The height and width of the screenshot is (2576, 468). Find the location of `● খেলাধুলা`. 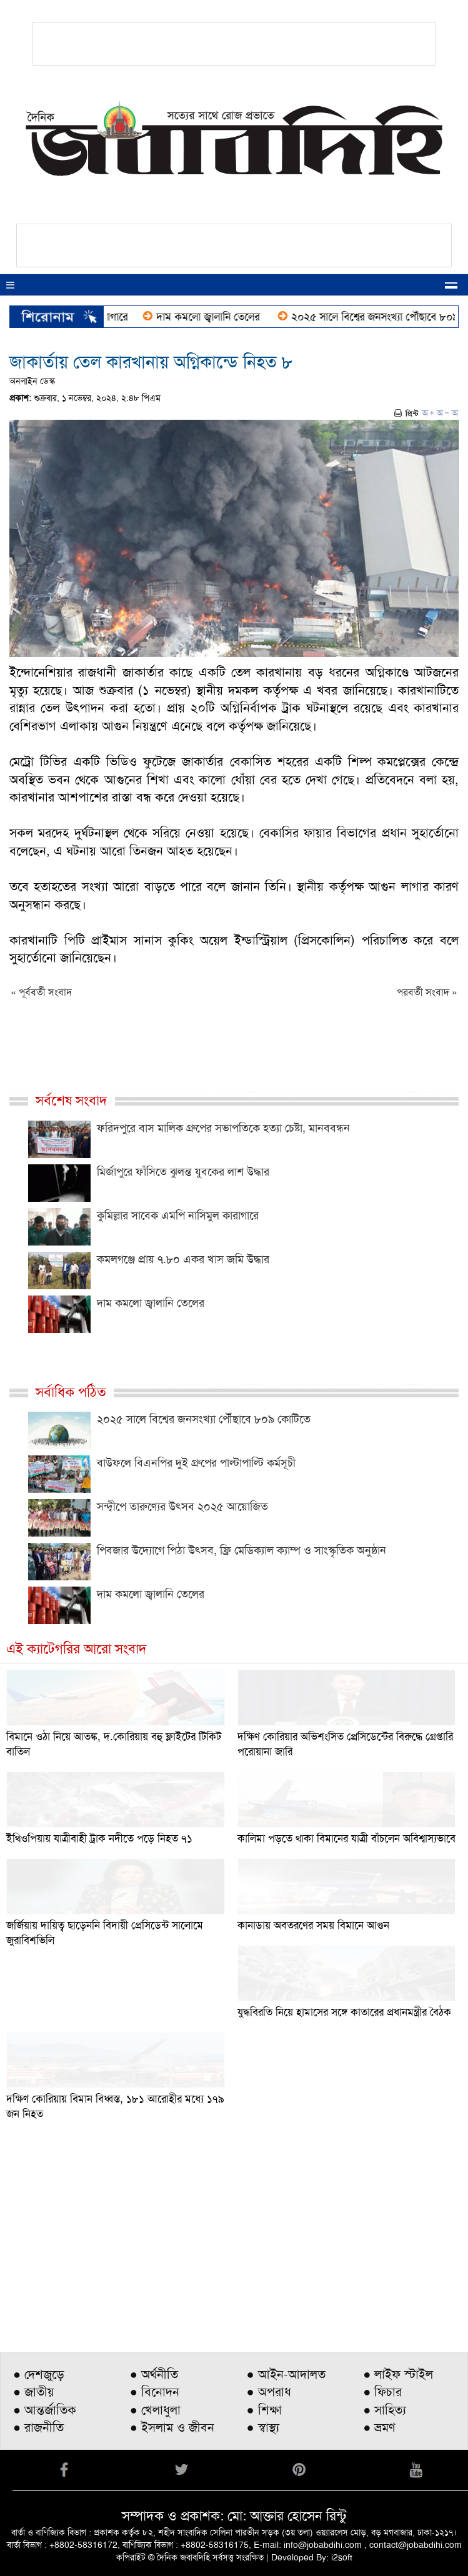

● খেলাধুলা is located at coordinates (155, 2410).